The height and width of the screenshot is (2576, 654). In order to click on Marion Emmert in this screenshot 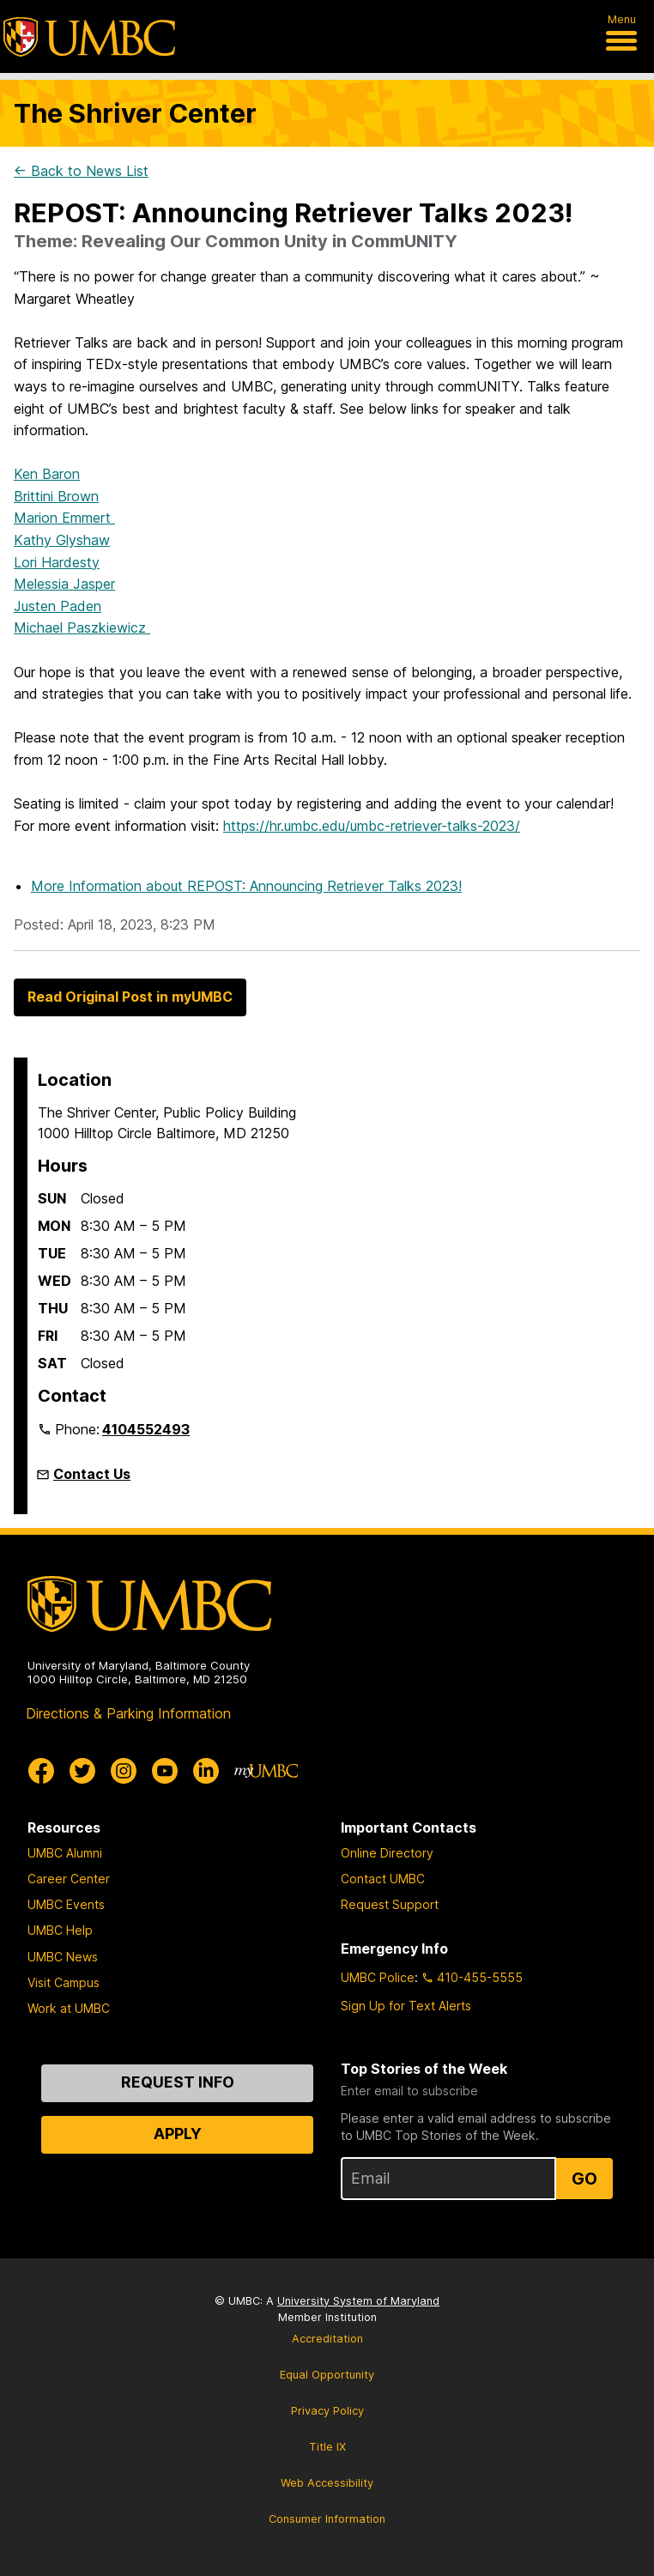, I will do `click(64, 517)`.